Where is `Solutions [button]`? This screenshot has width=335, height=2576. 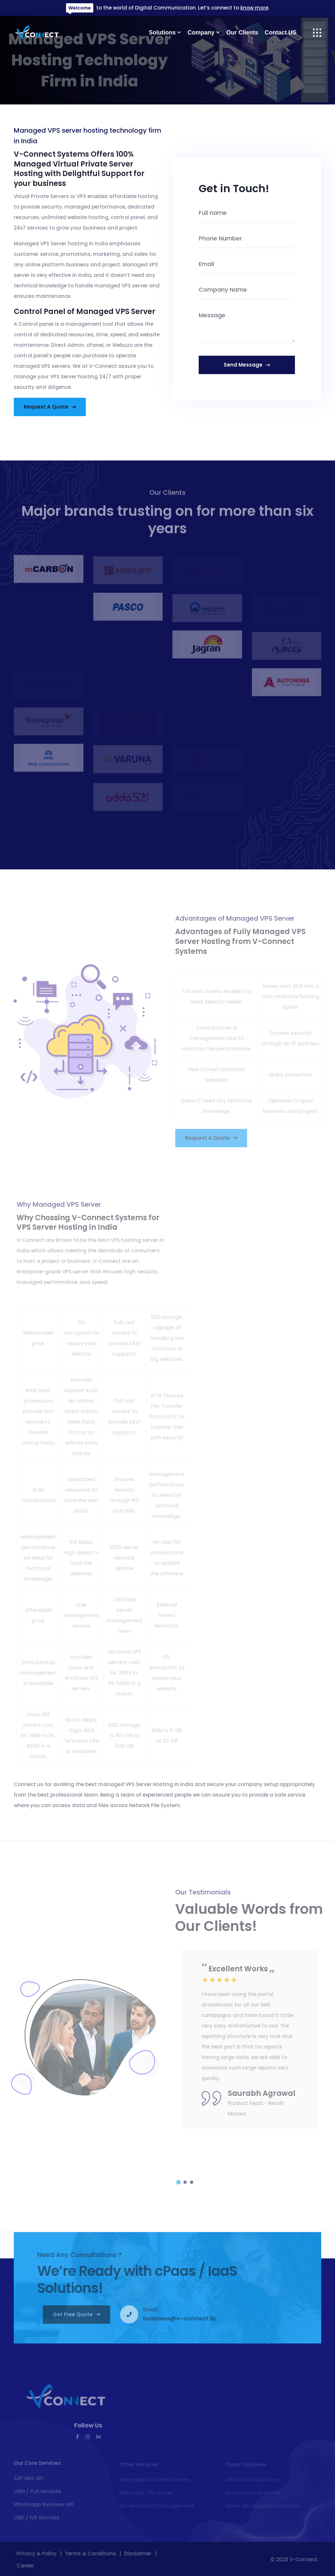
Solutions [button] is located at coordinates (162, 32).